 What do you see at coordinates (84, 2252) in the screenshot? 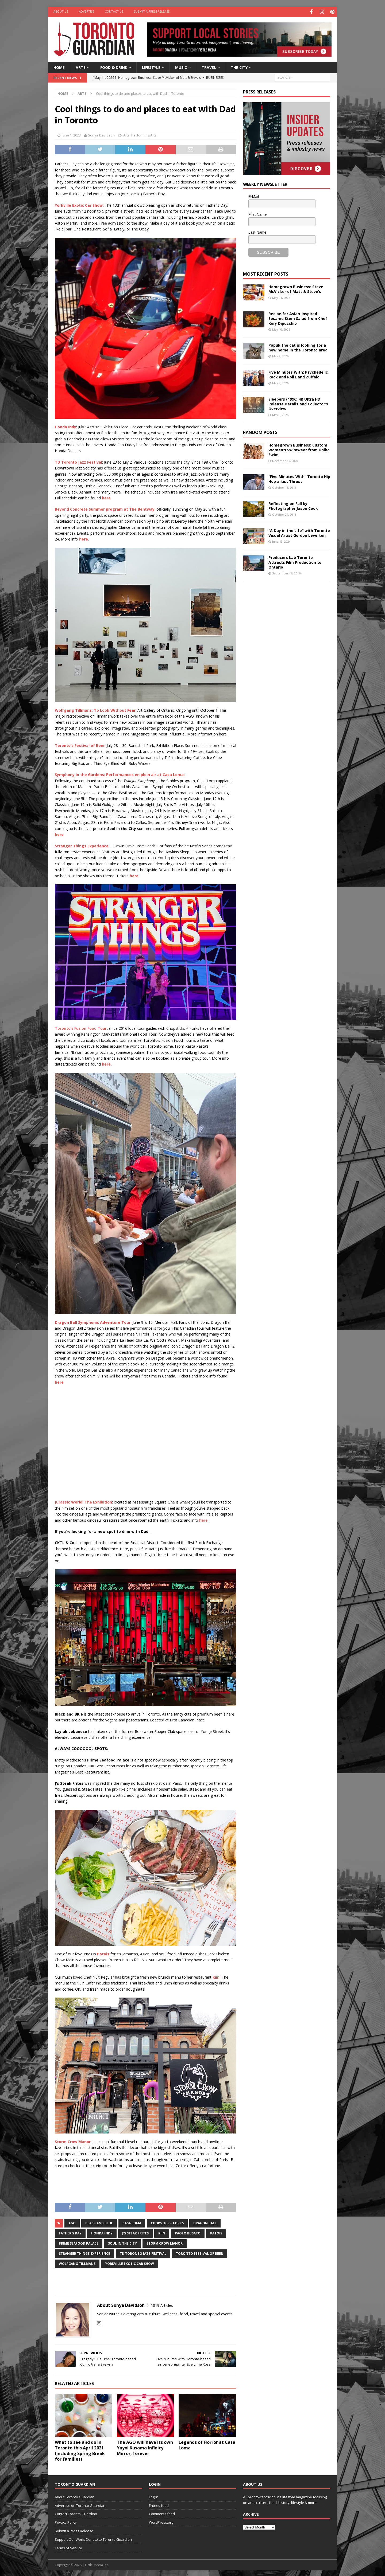
I see `Stranger Things experience` at bounding box center [84, 2252].